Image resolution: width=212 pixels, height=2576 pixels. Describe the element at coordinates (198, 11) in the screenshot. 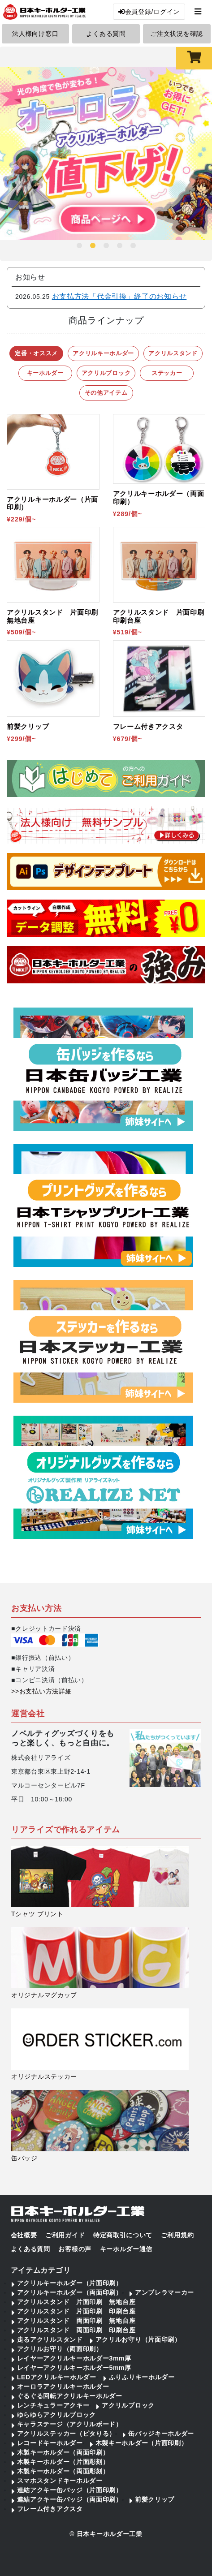

I see `[Toggle navigation]` at that location.